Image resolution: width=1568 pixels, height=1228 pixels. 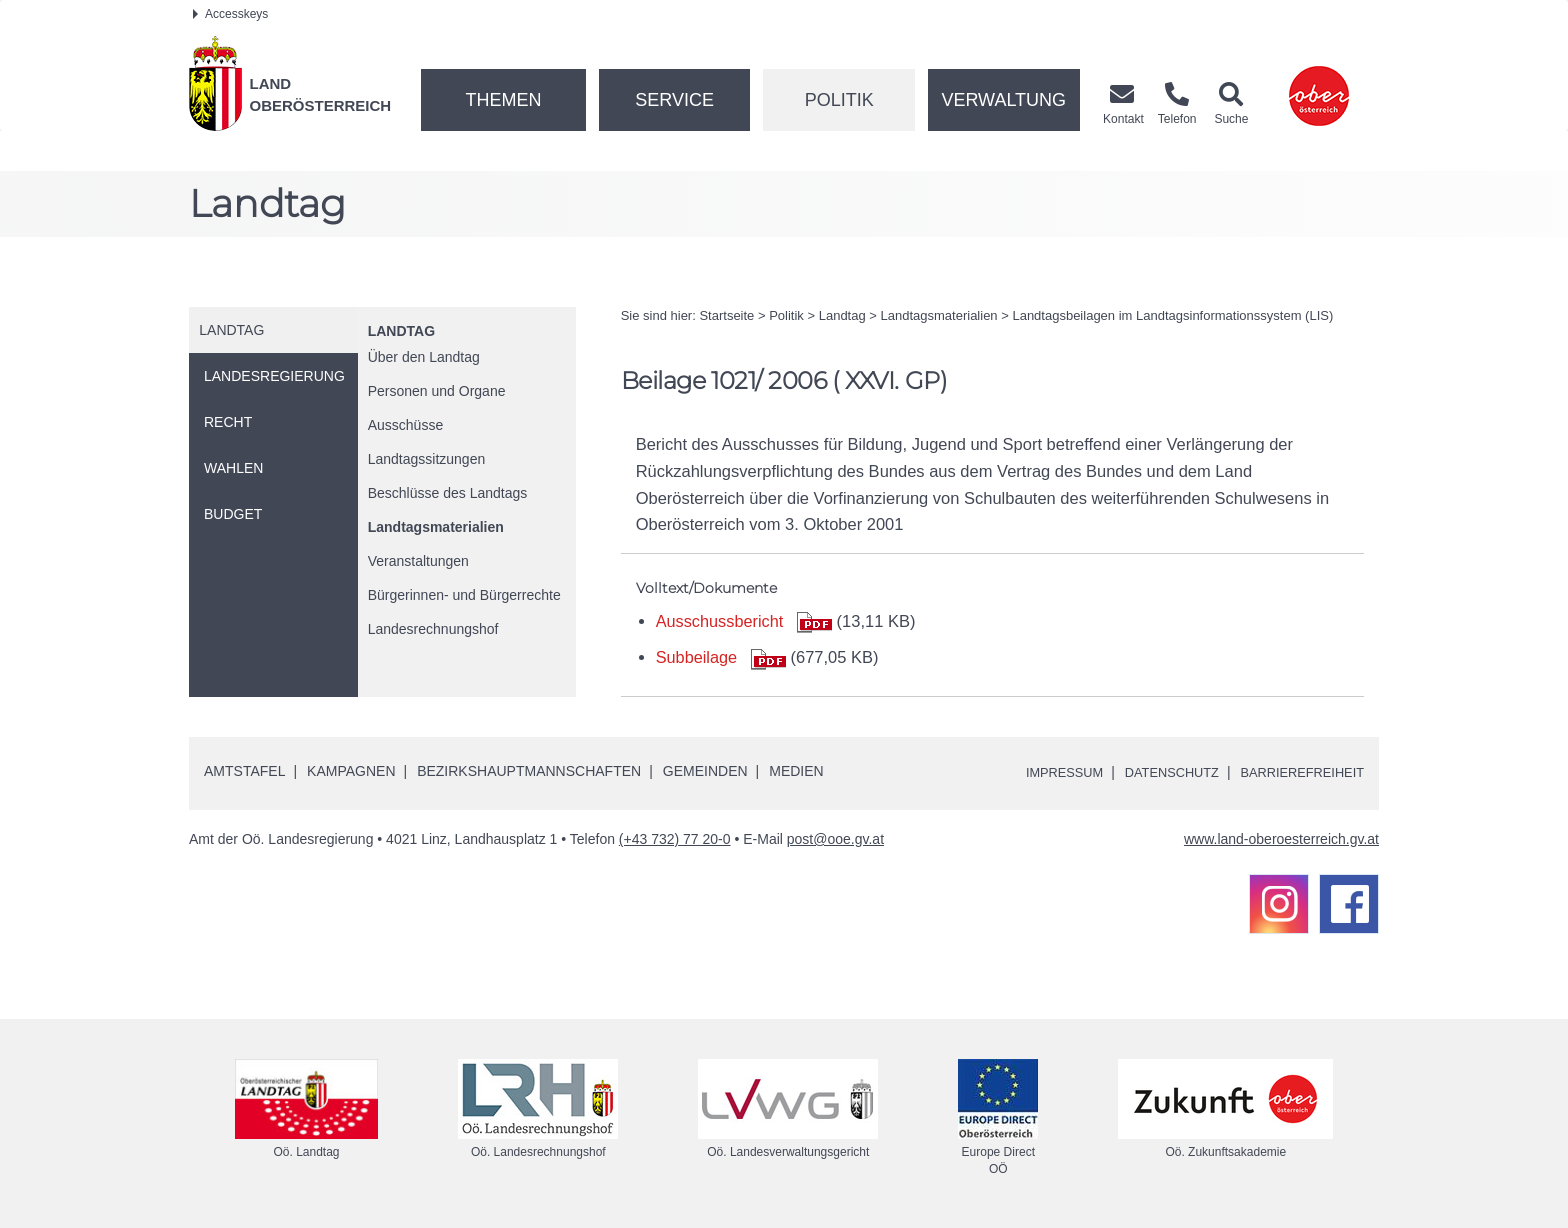 I want to click on Amtstafel, so click(x=244, y=771).